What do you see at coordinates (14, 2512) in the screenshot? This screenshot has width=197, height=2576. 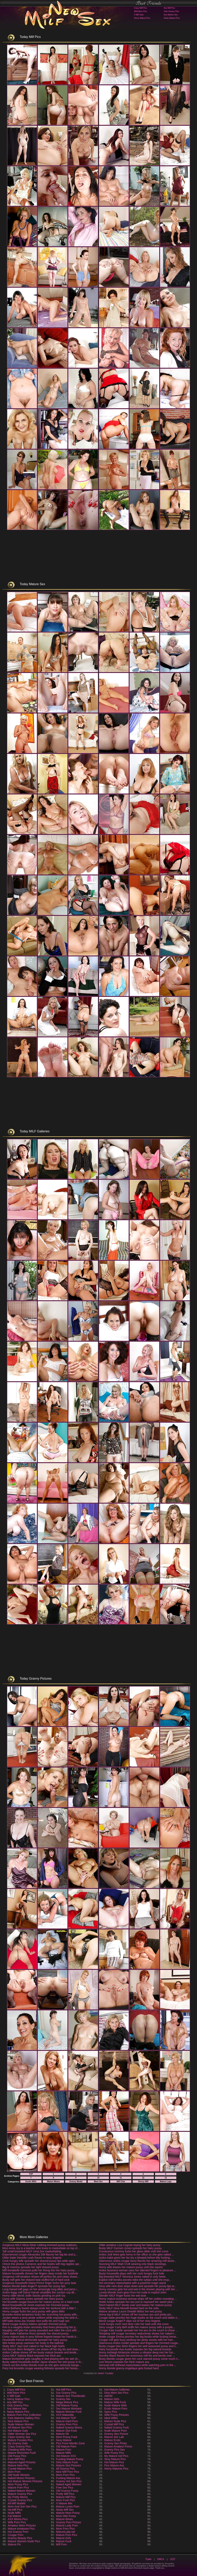 I see `Nude Milfs` at bounding box center [14, 2512].